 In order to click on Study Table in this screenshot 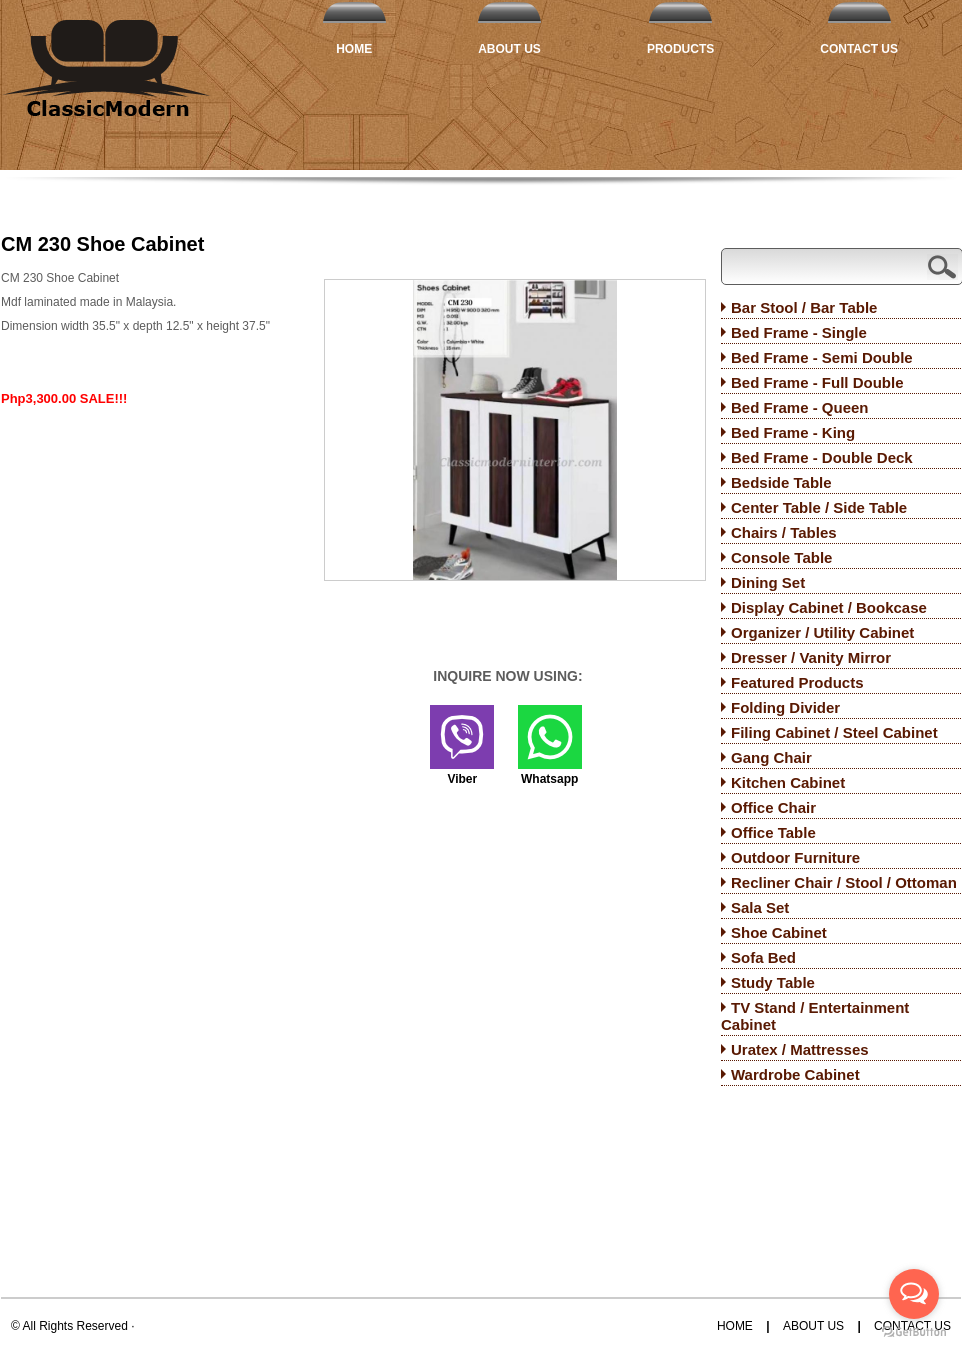, I will do `click(773, 982)`.